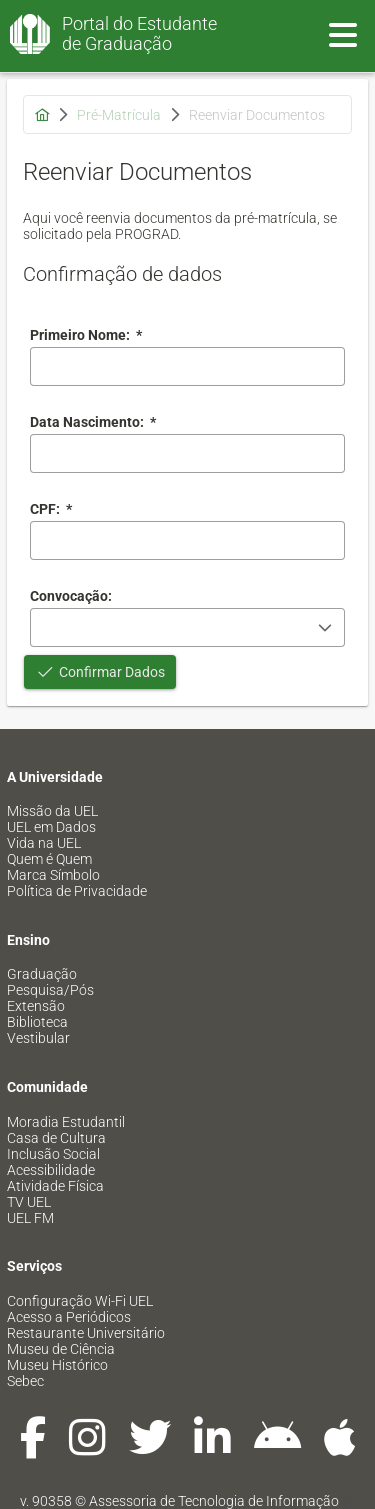 The image size is (375, 1509). I want to click on Marca Símbolo [menuitem], so click(53, 875).